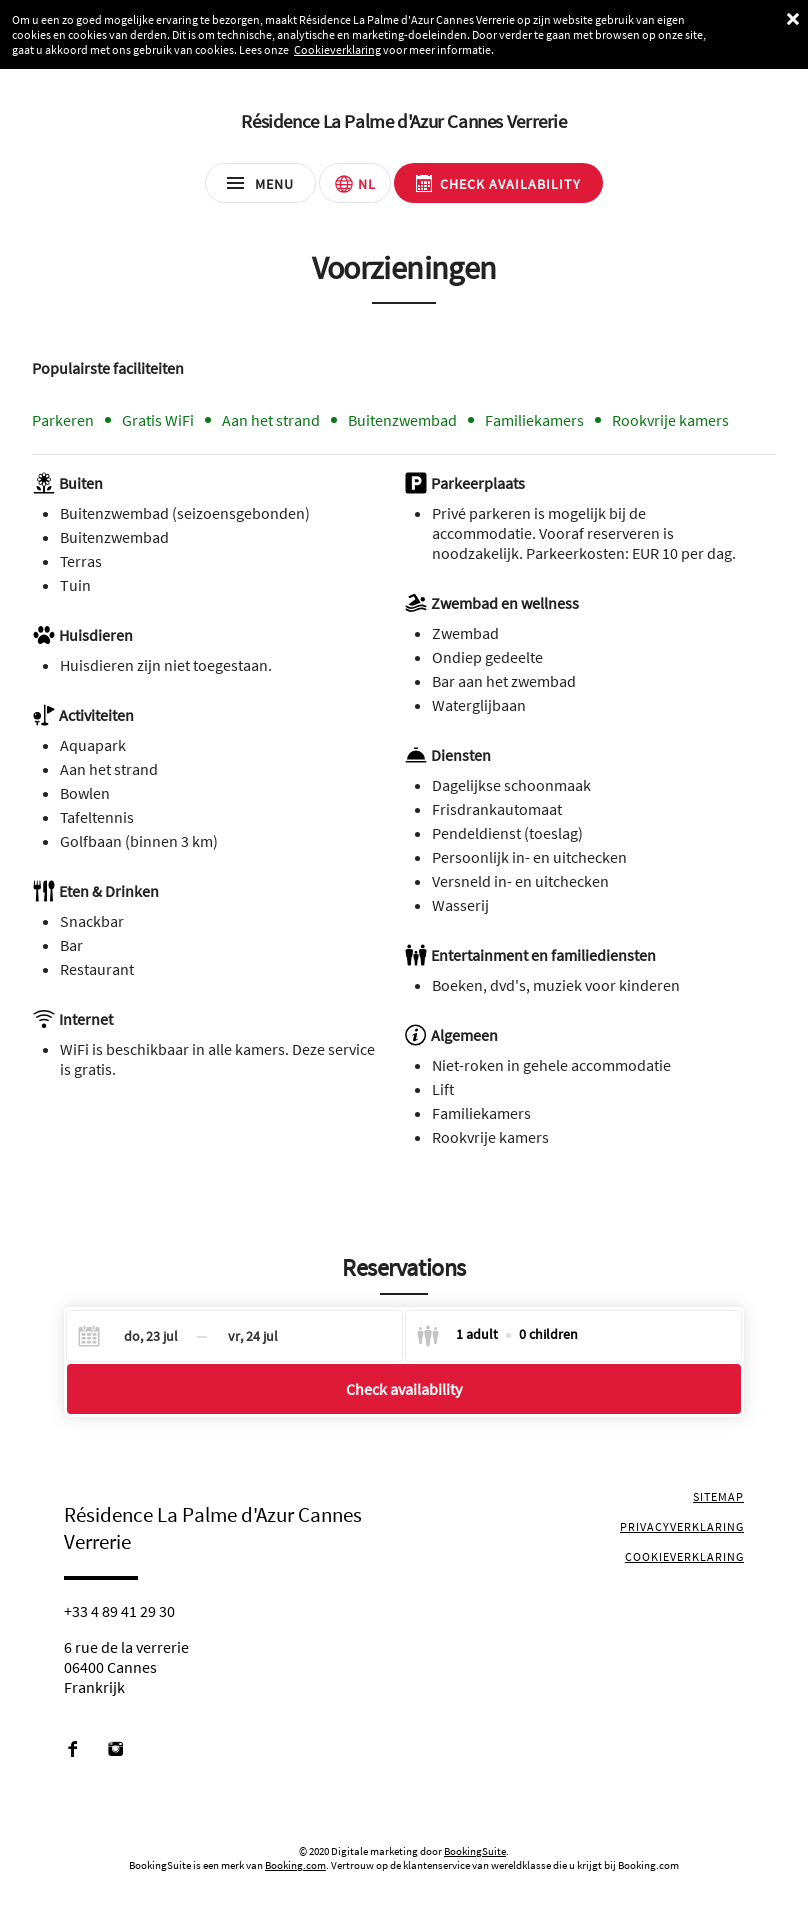  Describe the element at coordinates (718, 1496) in the screenshot. I see `Sitemap` at that location.